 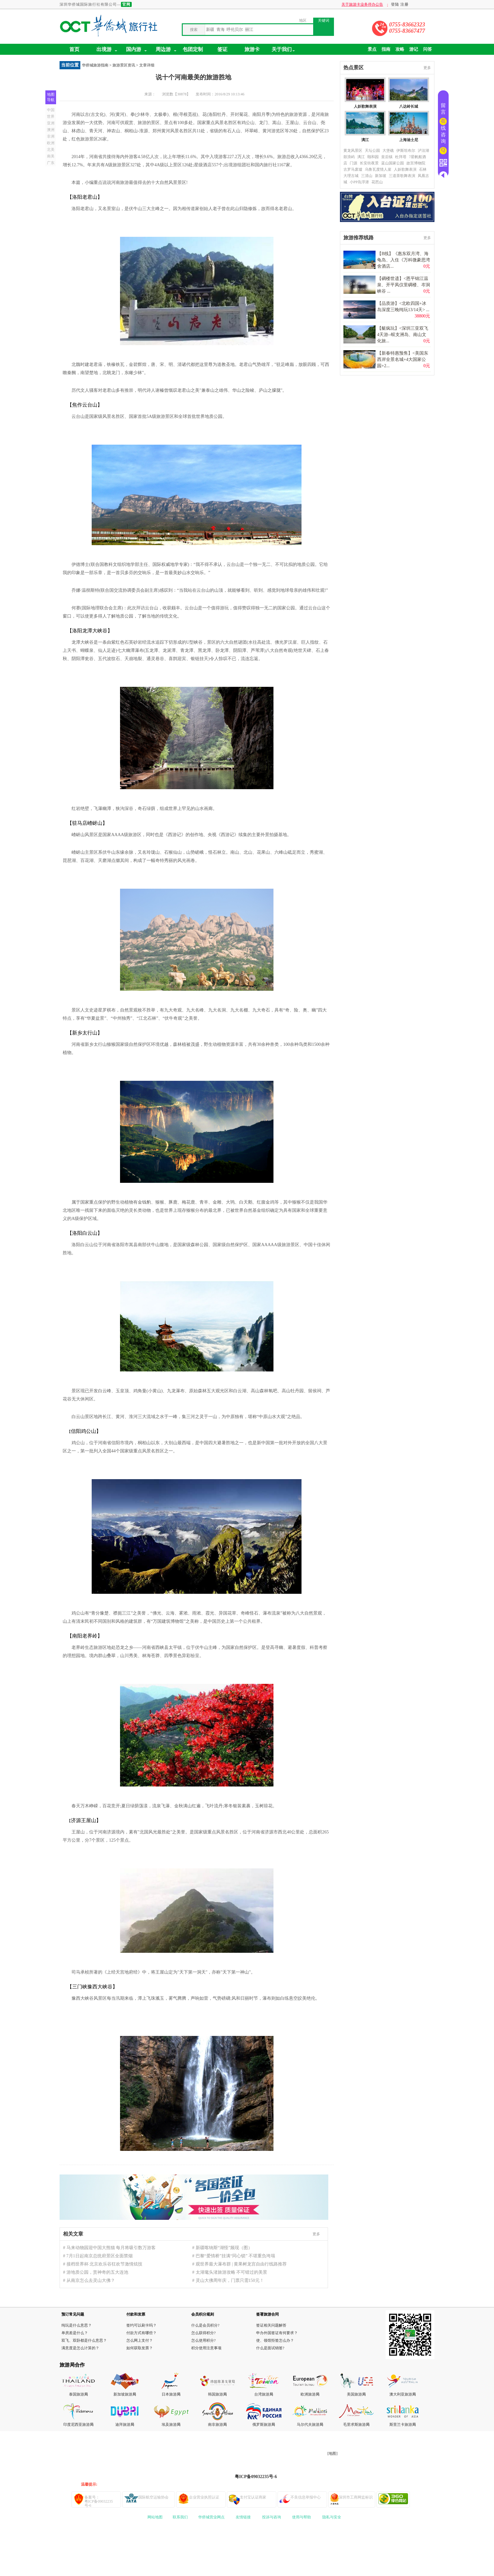 I want to click on 澳大利亚旅游, so click(x=400, y=2394).